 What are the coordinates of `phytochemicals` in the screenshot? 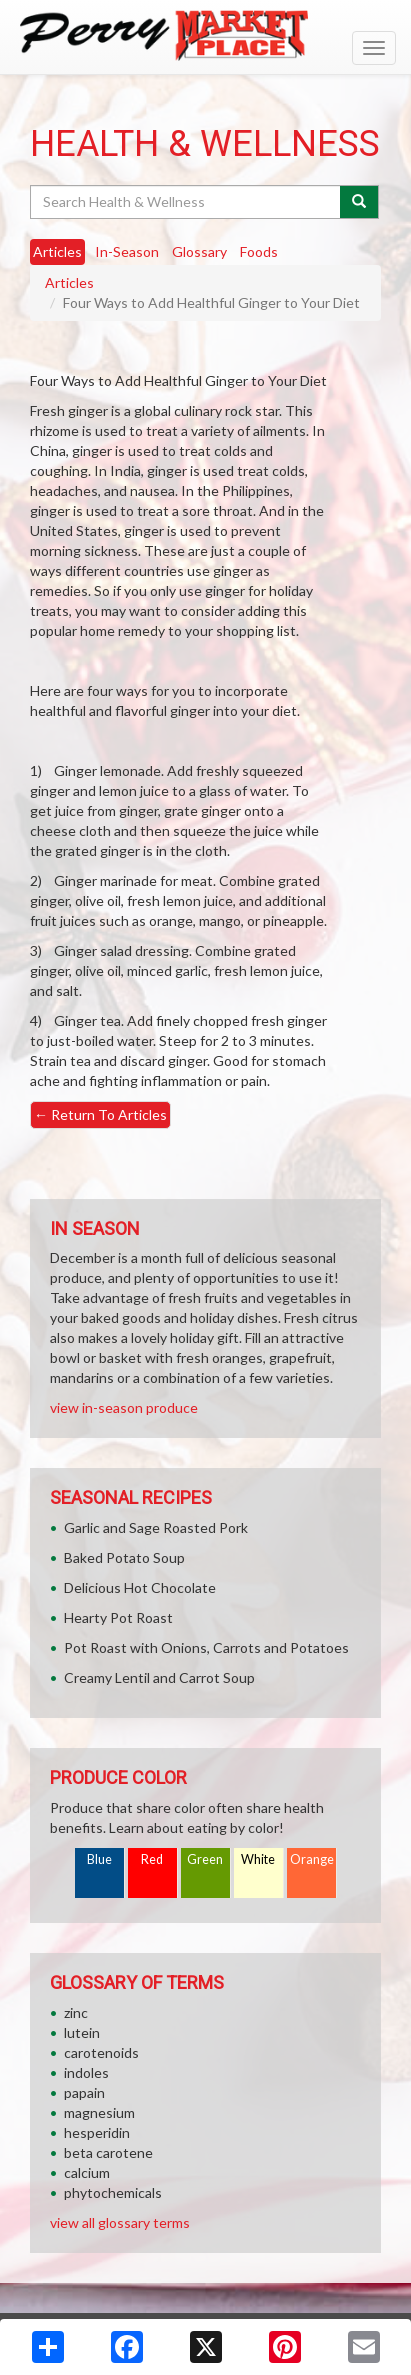 It's located at (113, 2192).